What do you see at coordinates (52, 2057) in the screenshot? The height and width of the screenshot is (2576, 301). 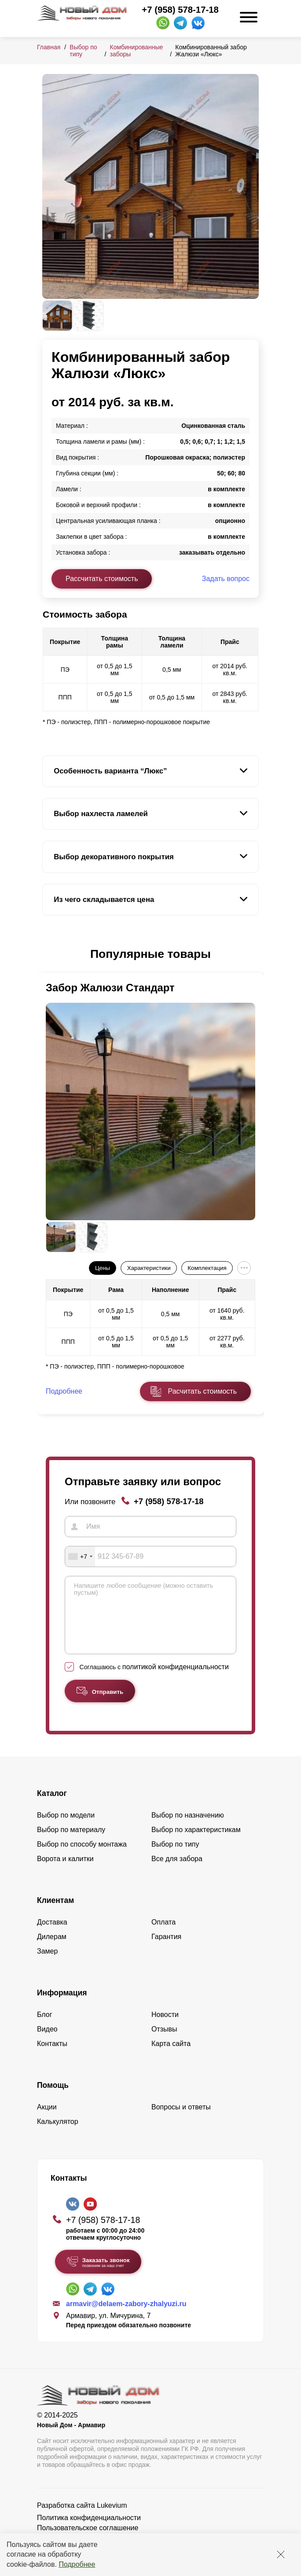 I see `Контакты` at bounding box center [52, 2057].